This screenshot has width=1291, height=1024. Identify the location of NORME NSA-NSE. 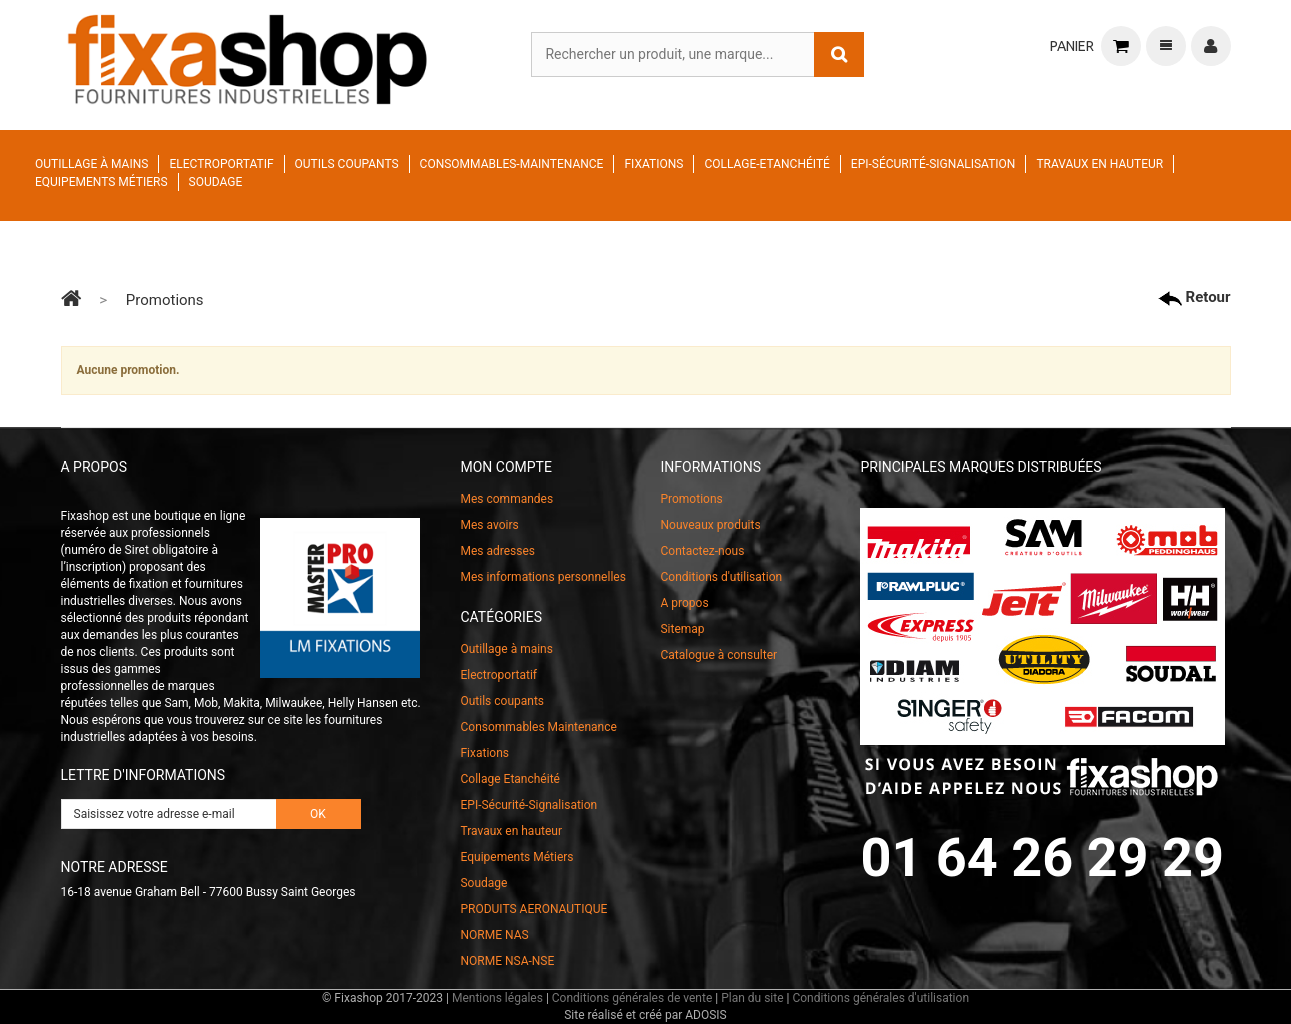
(507, 961).